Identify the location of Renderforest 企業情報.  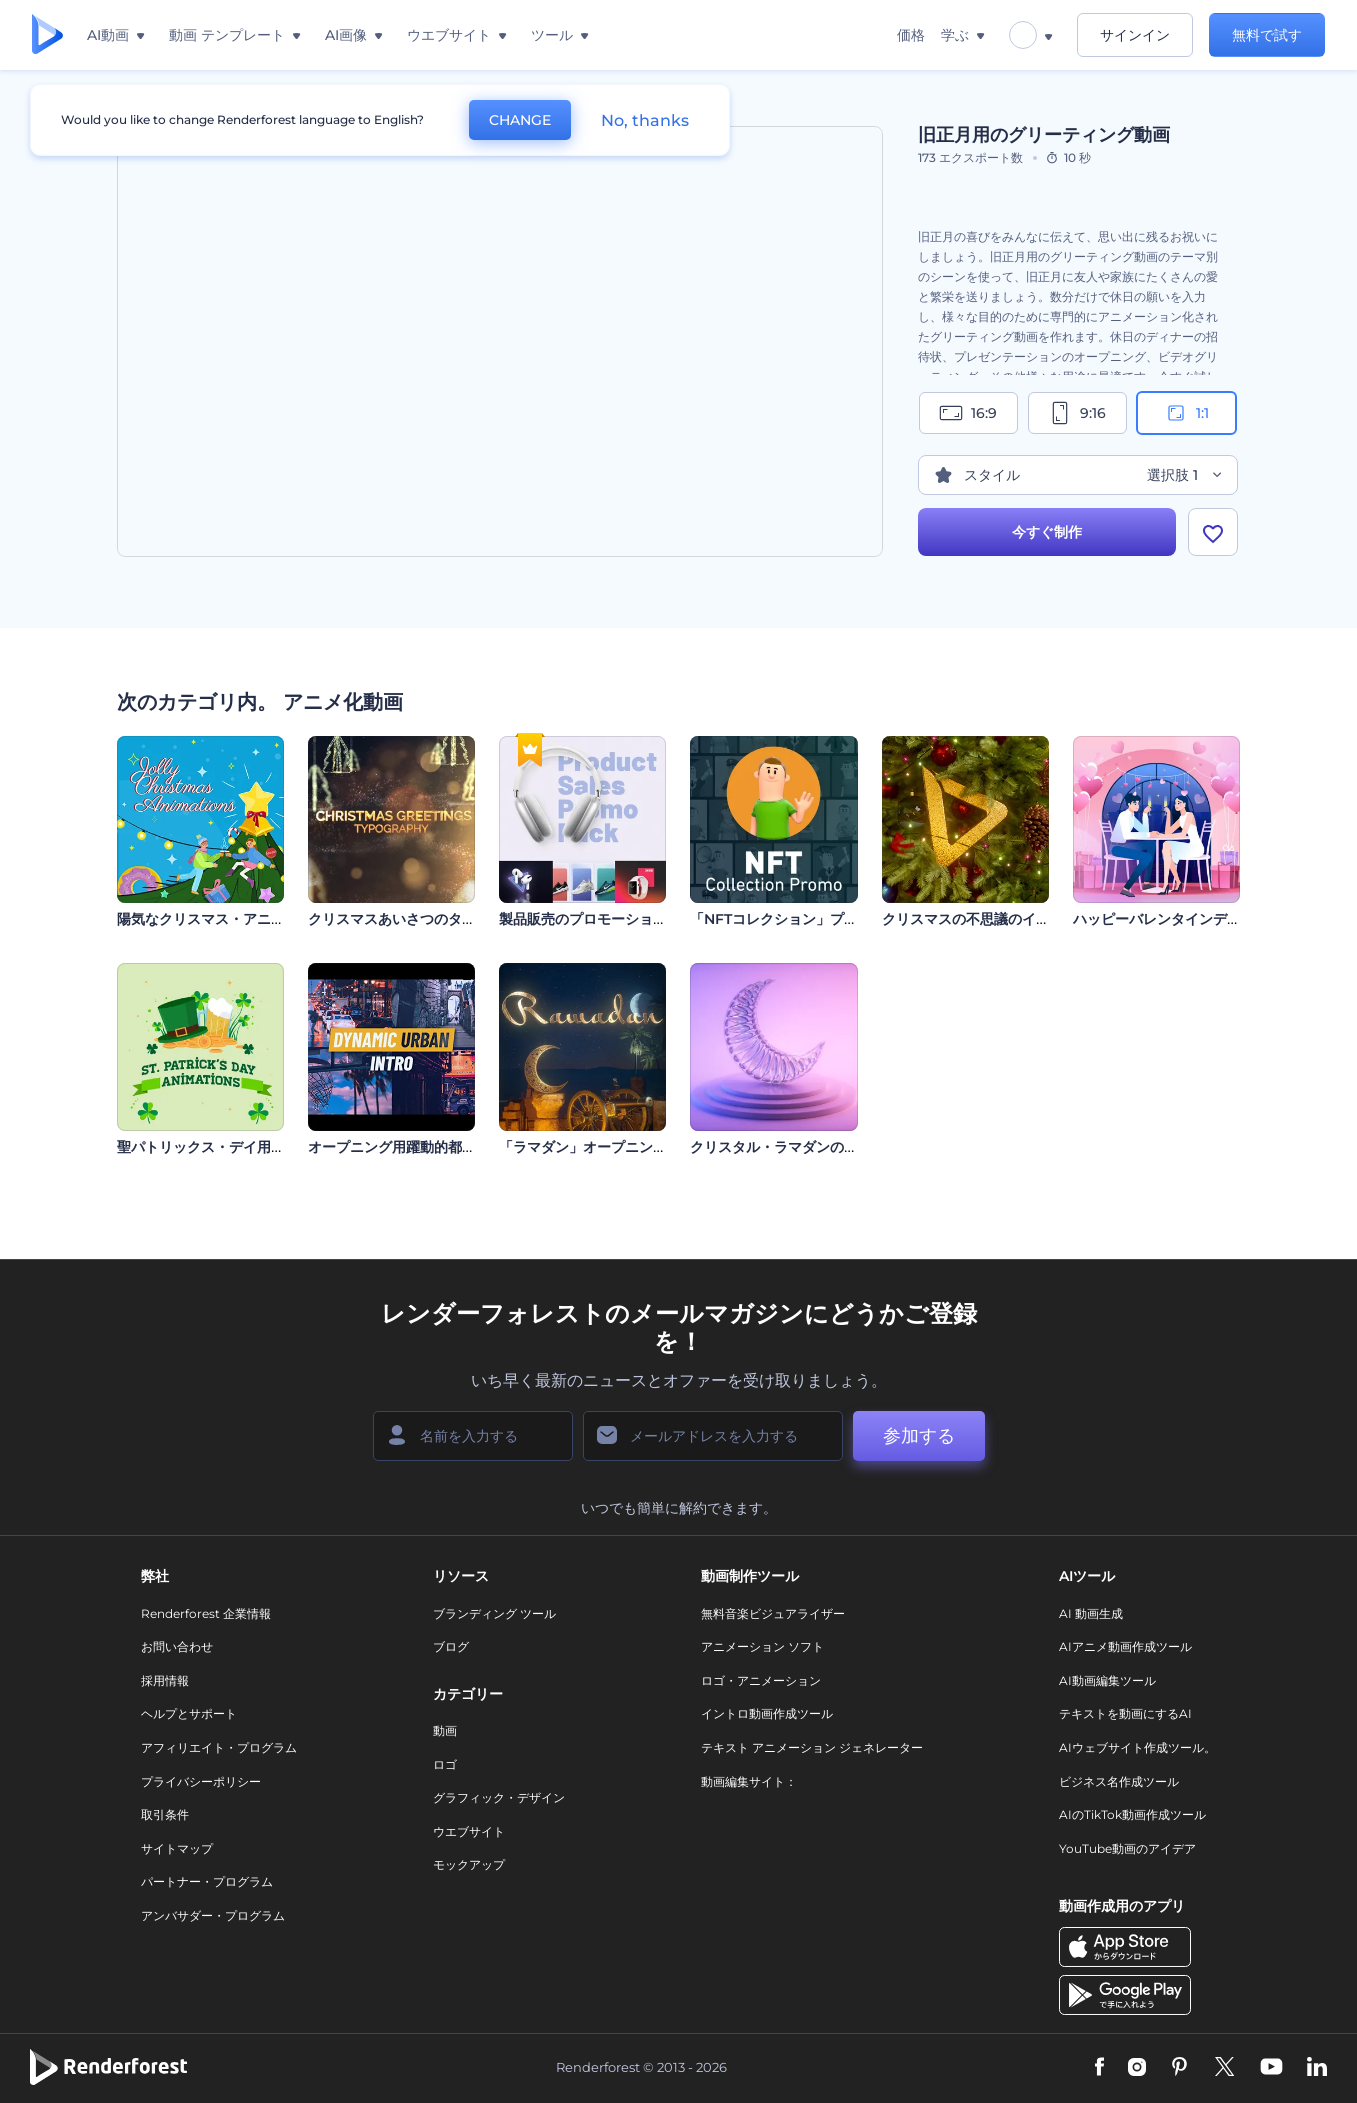
(206, 1613).